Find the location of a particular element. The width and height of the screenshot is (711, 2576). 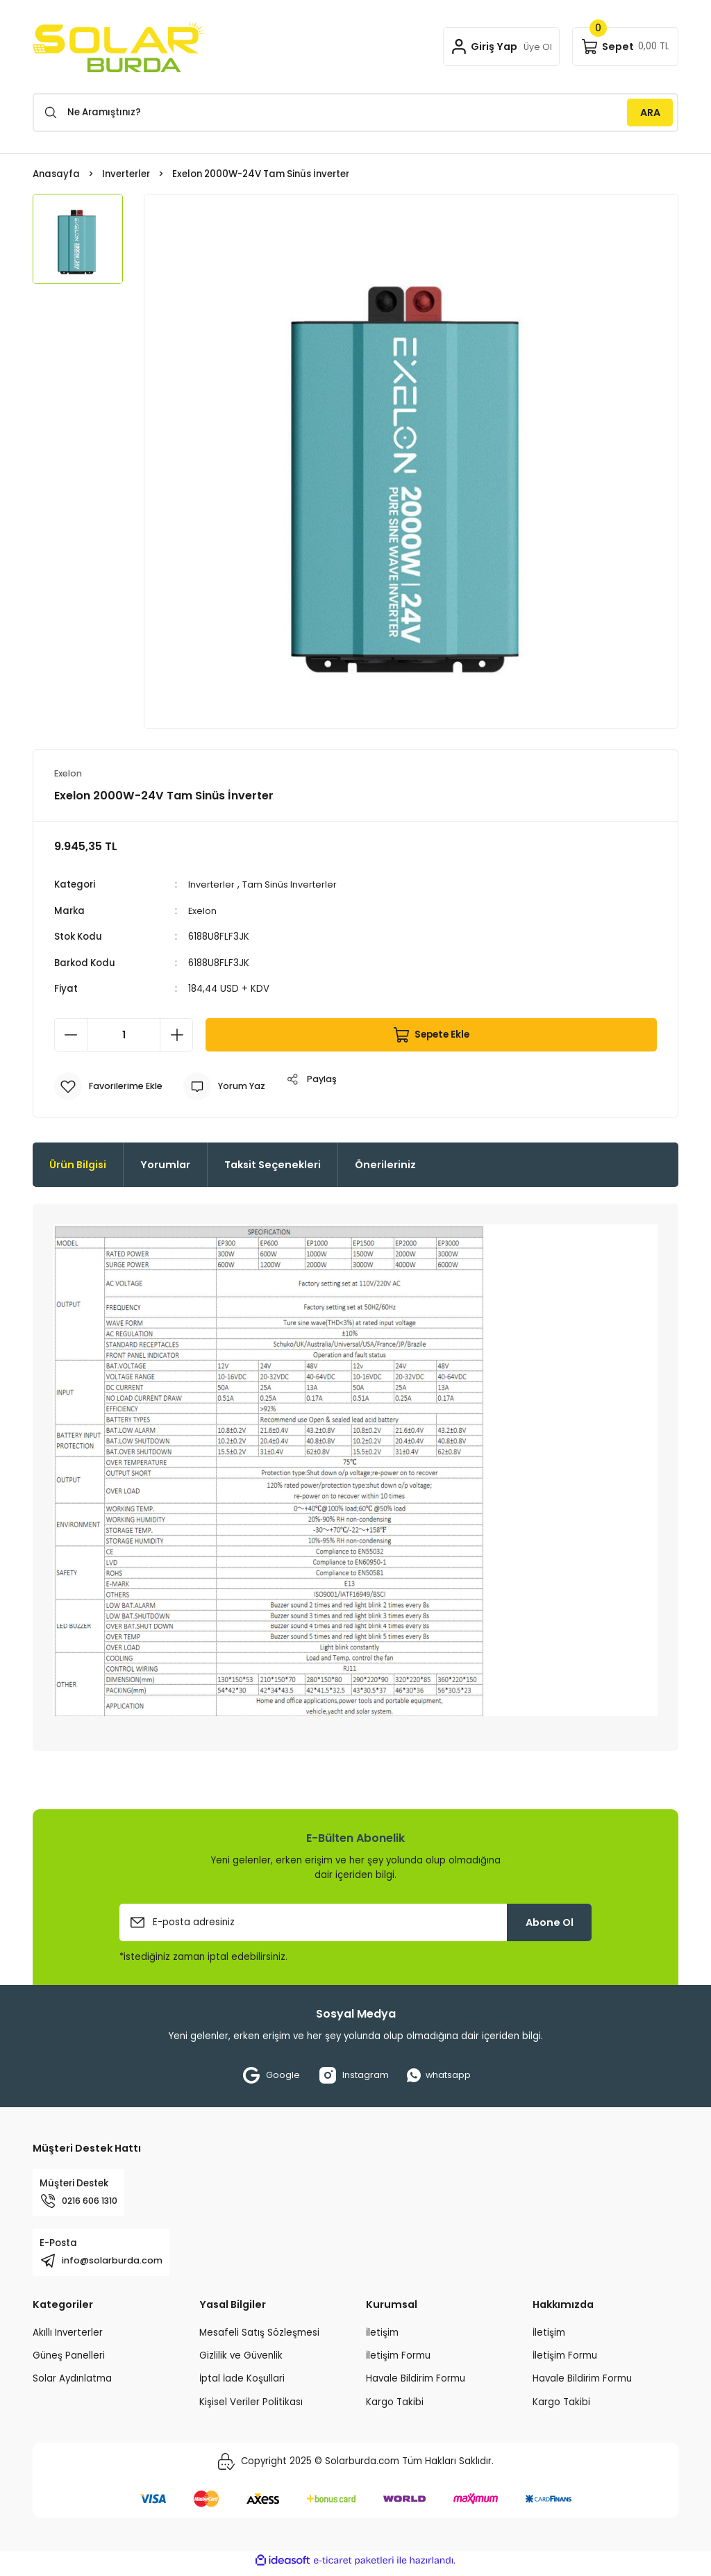

[Search] is located at coordinates (355, 112).